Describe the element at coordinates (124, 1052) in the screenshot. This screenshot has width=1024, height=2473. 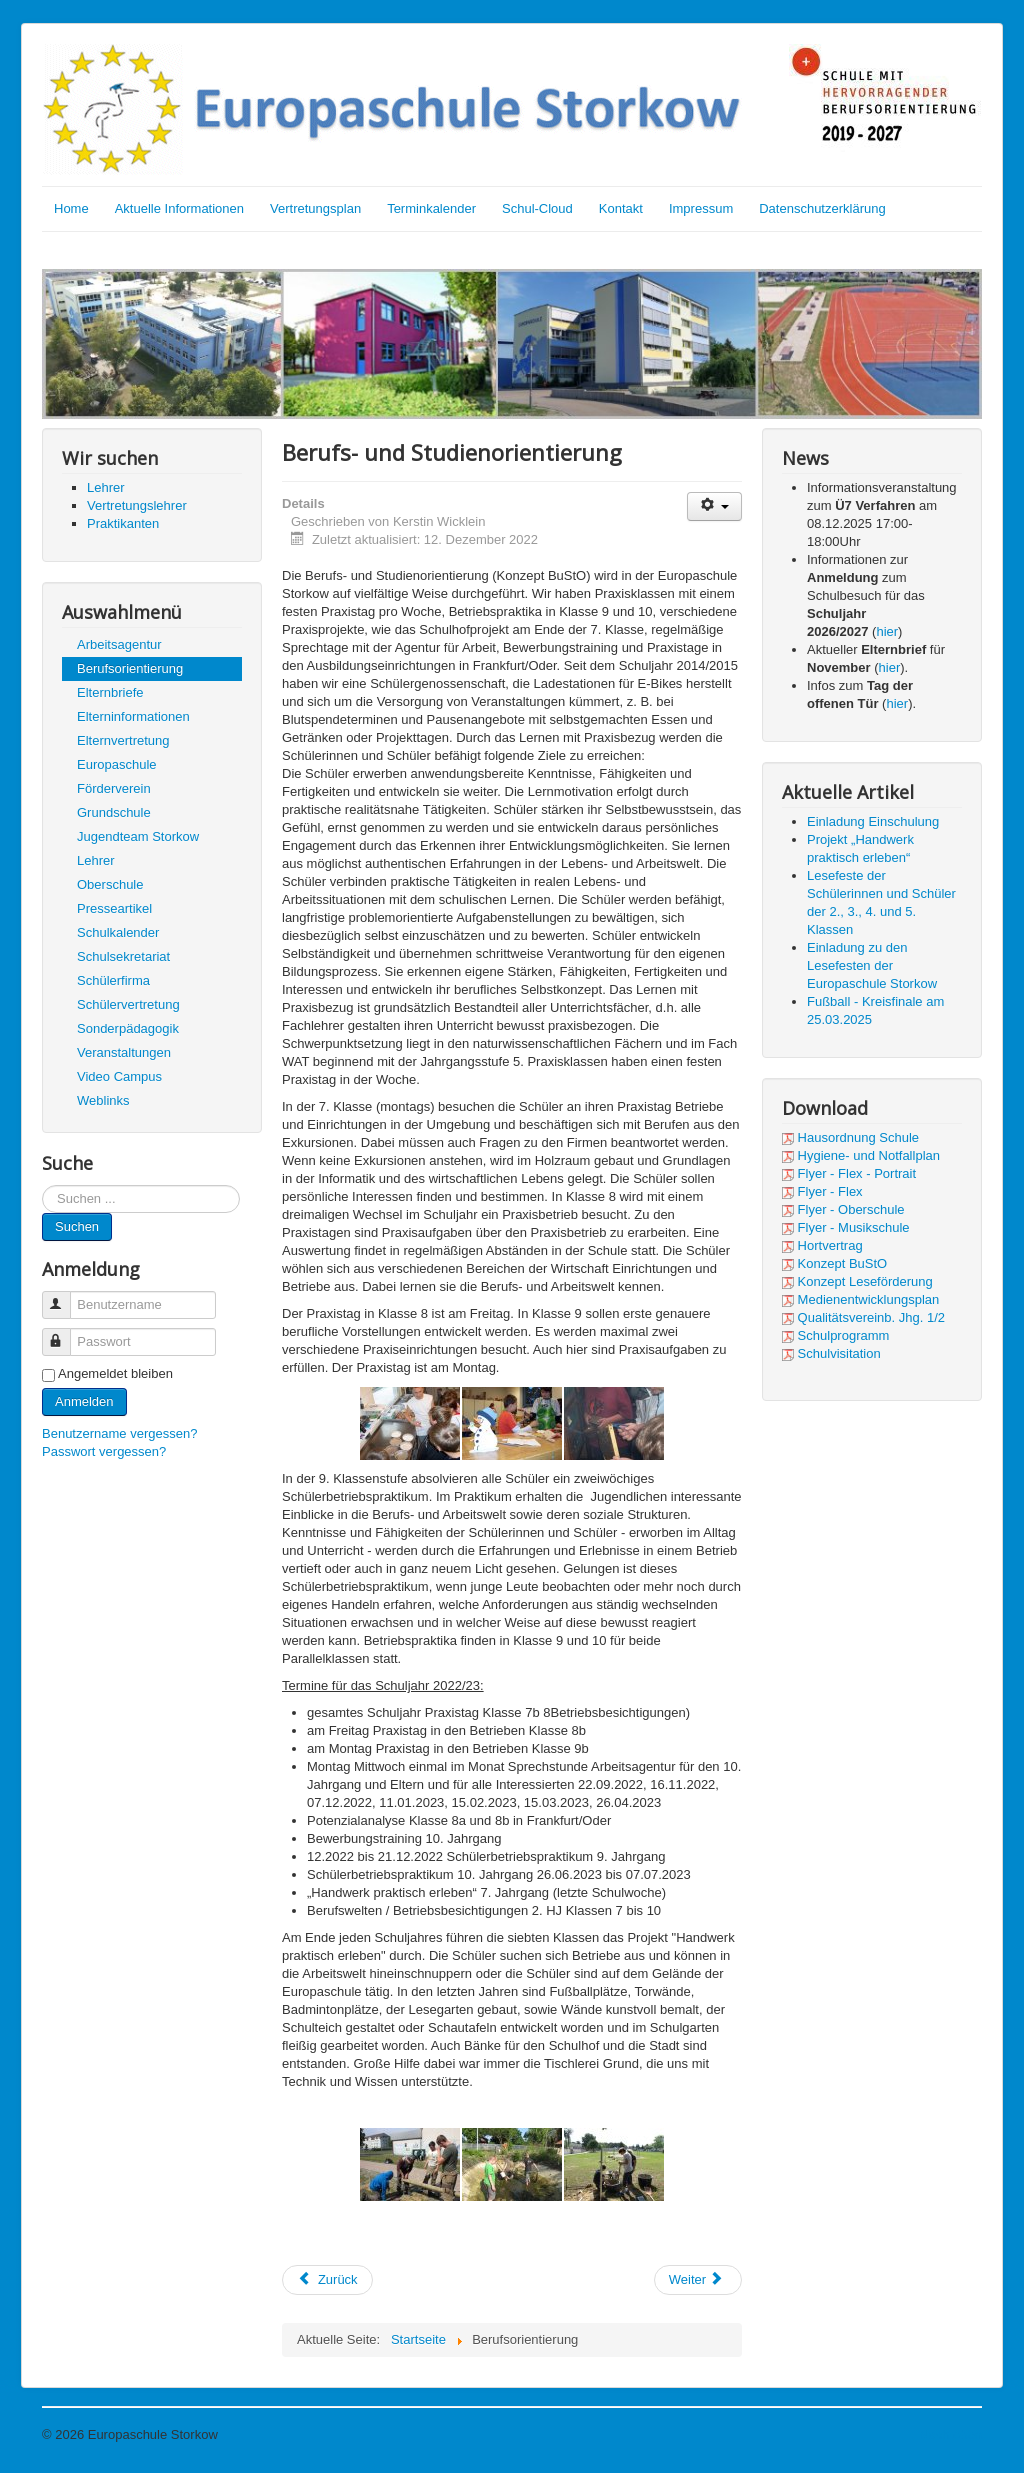
I see `Veranstaltungen` at that location.